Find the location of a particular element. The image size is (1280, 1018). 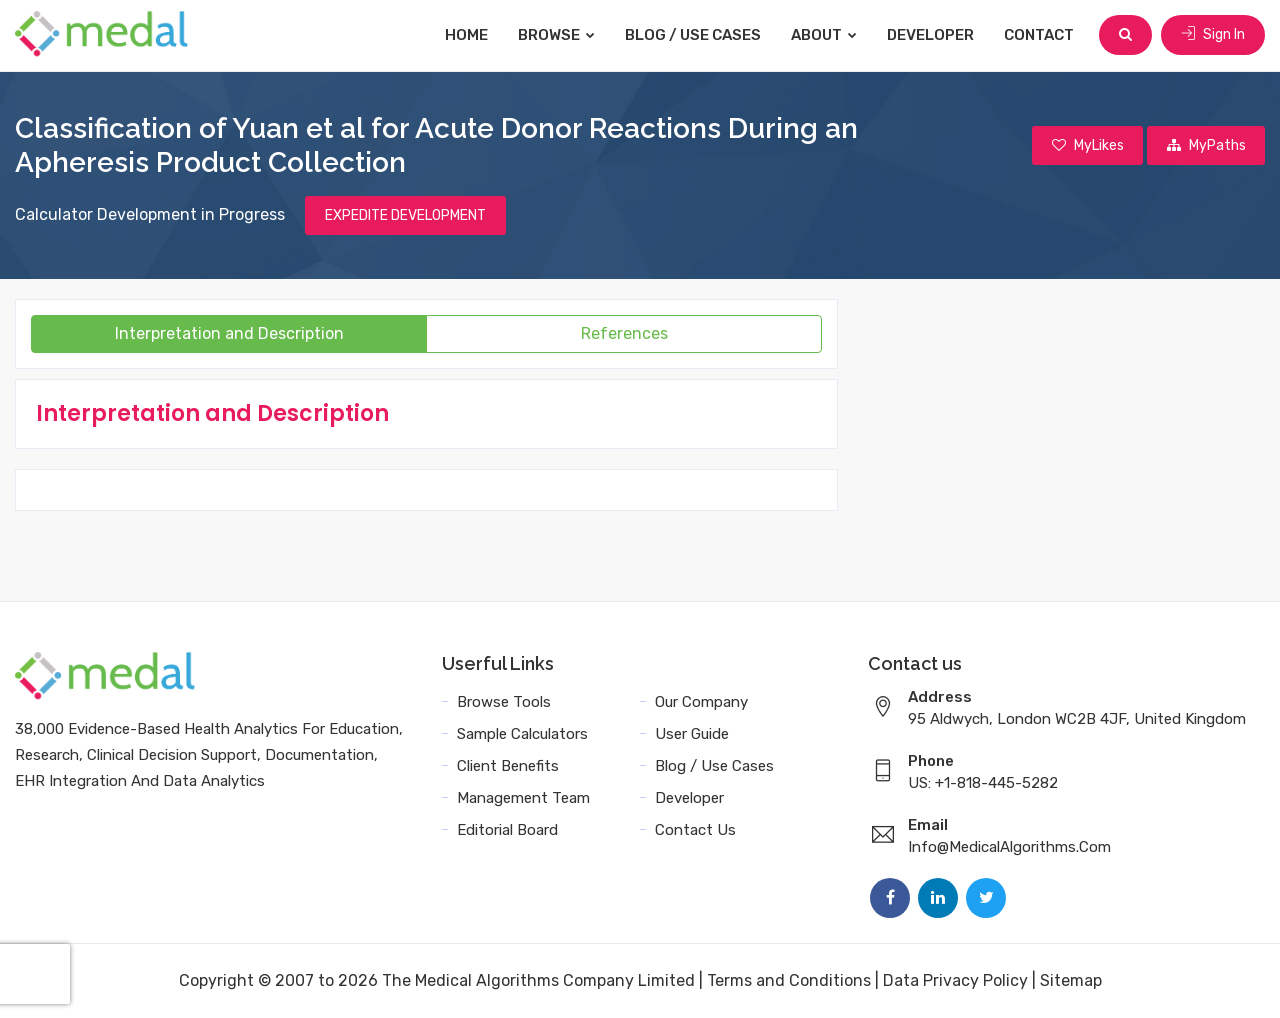

Management Team is located at coordinates (523, 798).